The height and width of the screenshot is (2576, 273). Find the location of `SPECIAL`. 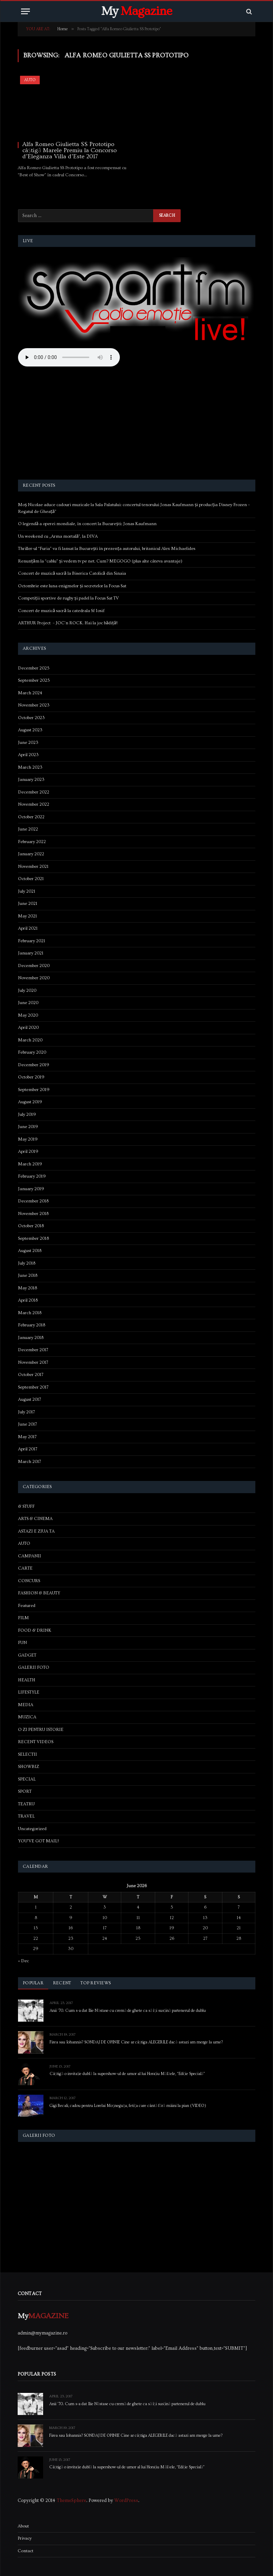

SPECIAL is located at coordinates (27, 1779).